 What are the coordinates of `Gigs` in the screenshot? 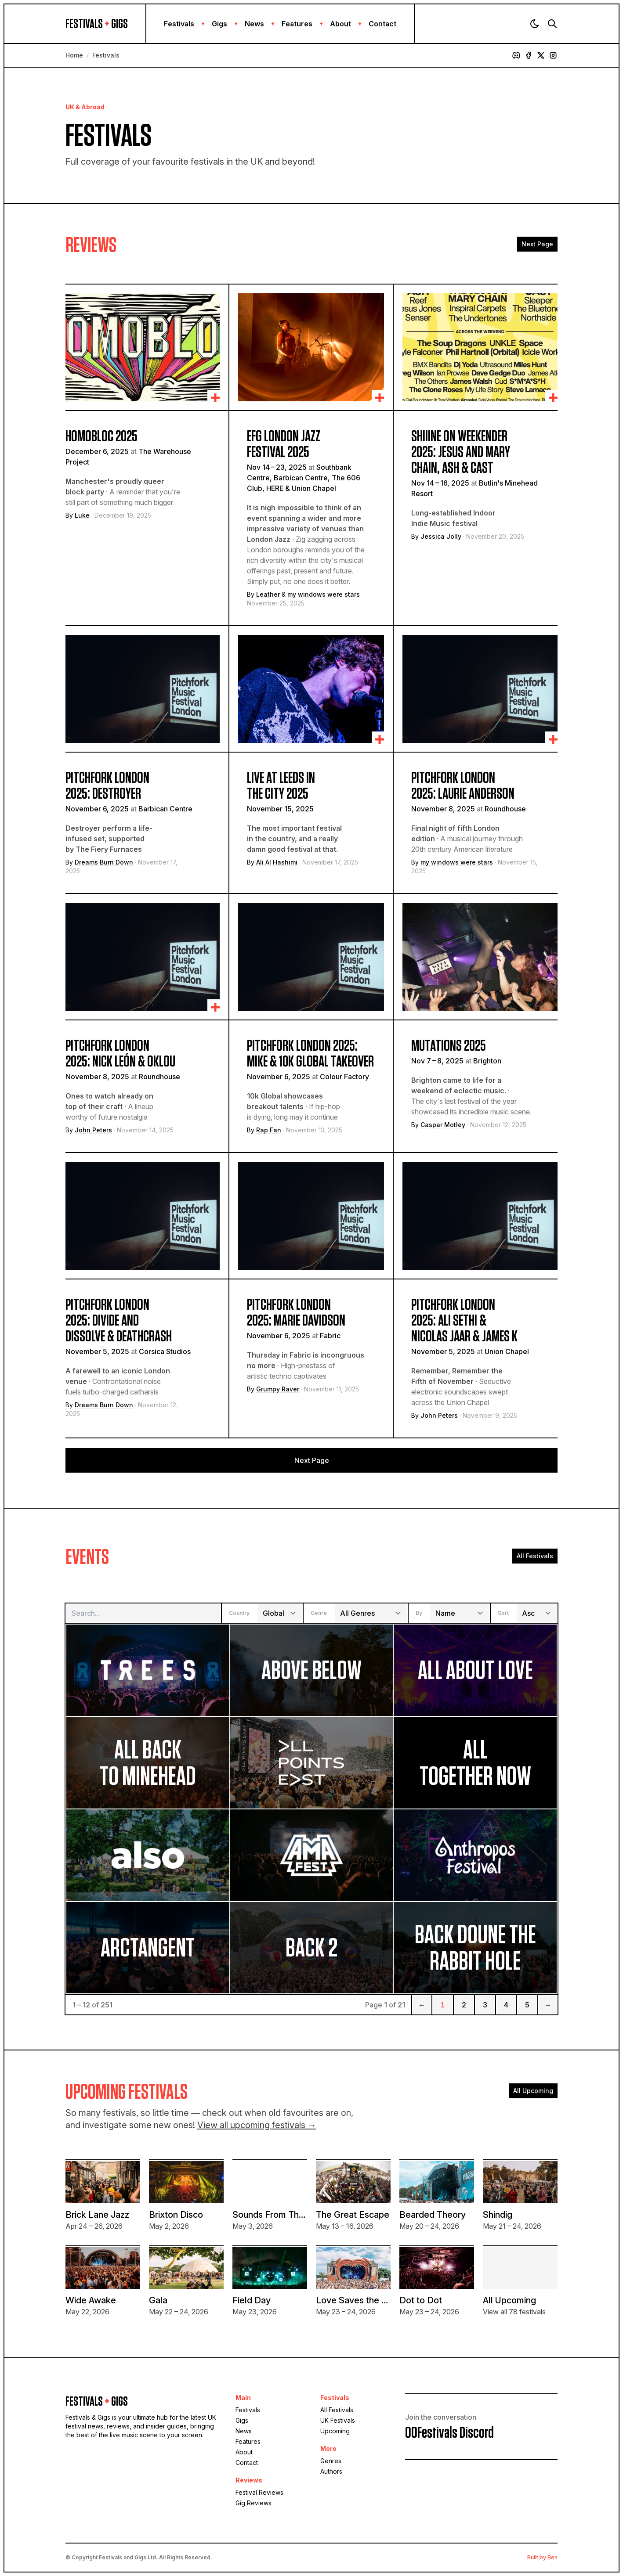 It's located at (219, 23).